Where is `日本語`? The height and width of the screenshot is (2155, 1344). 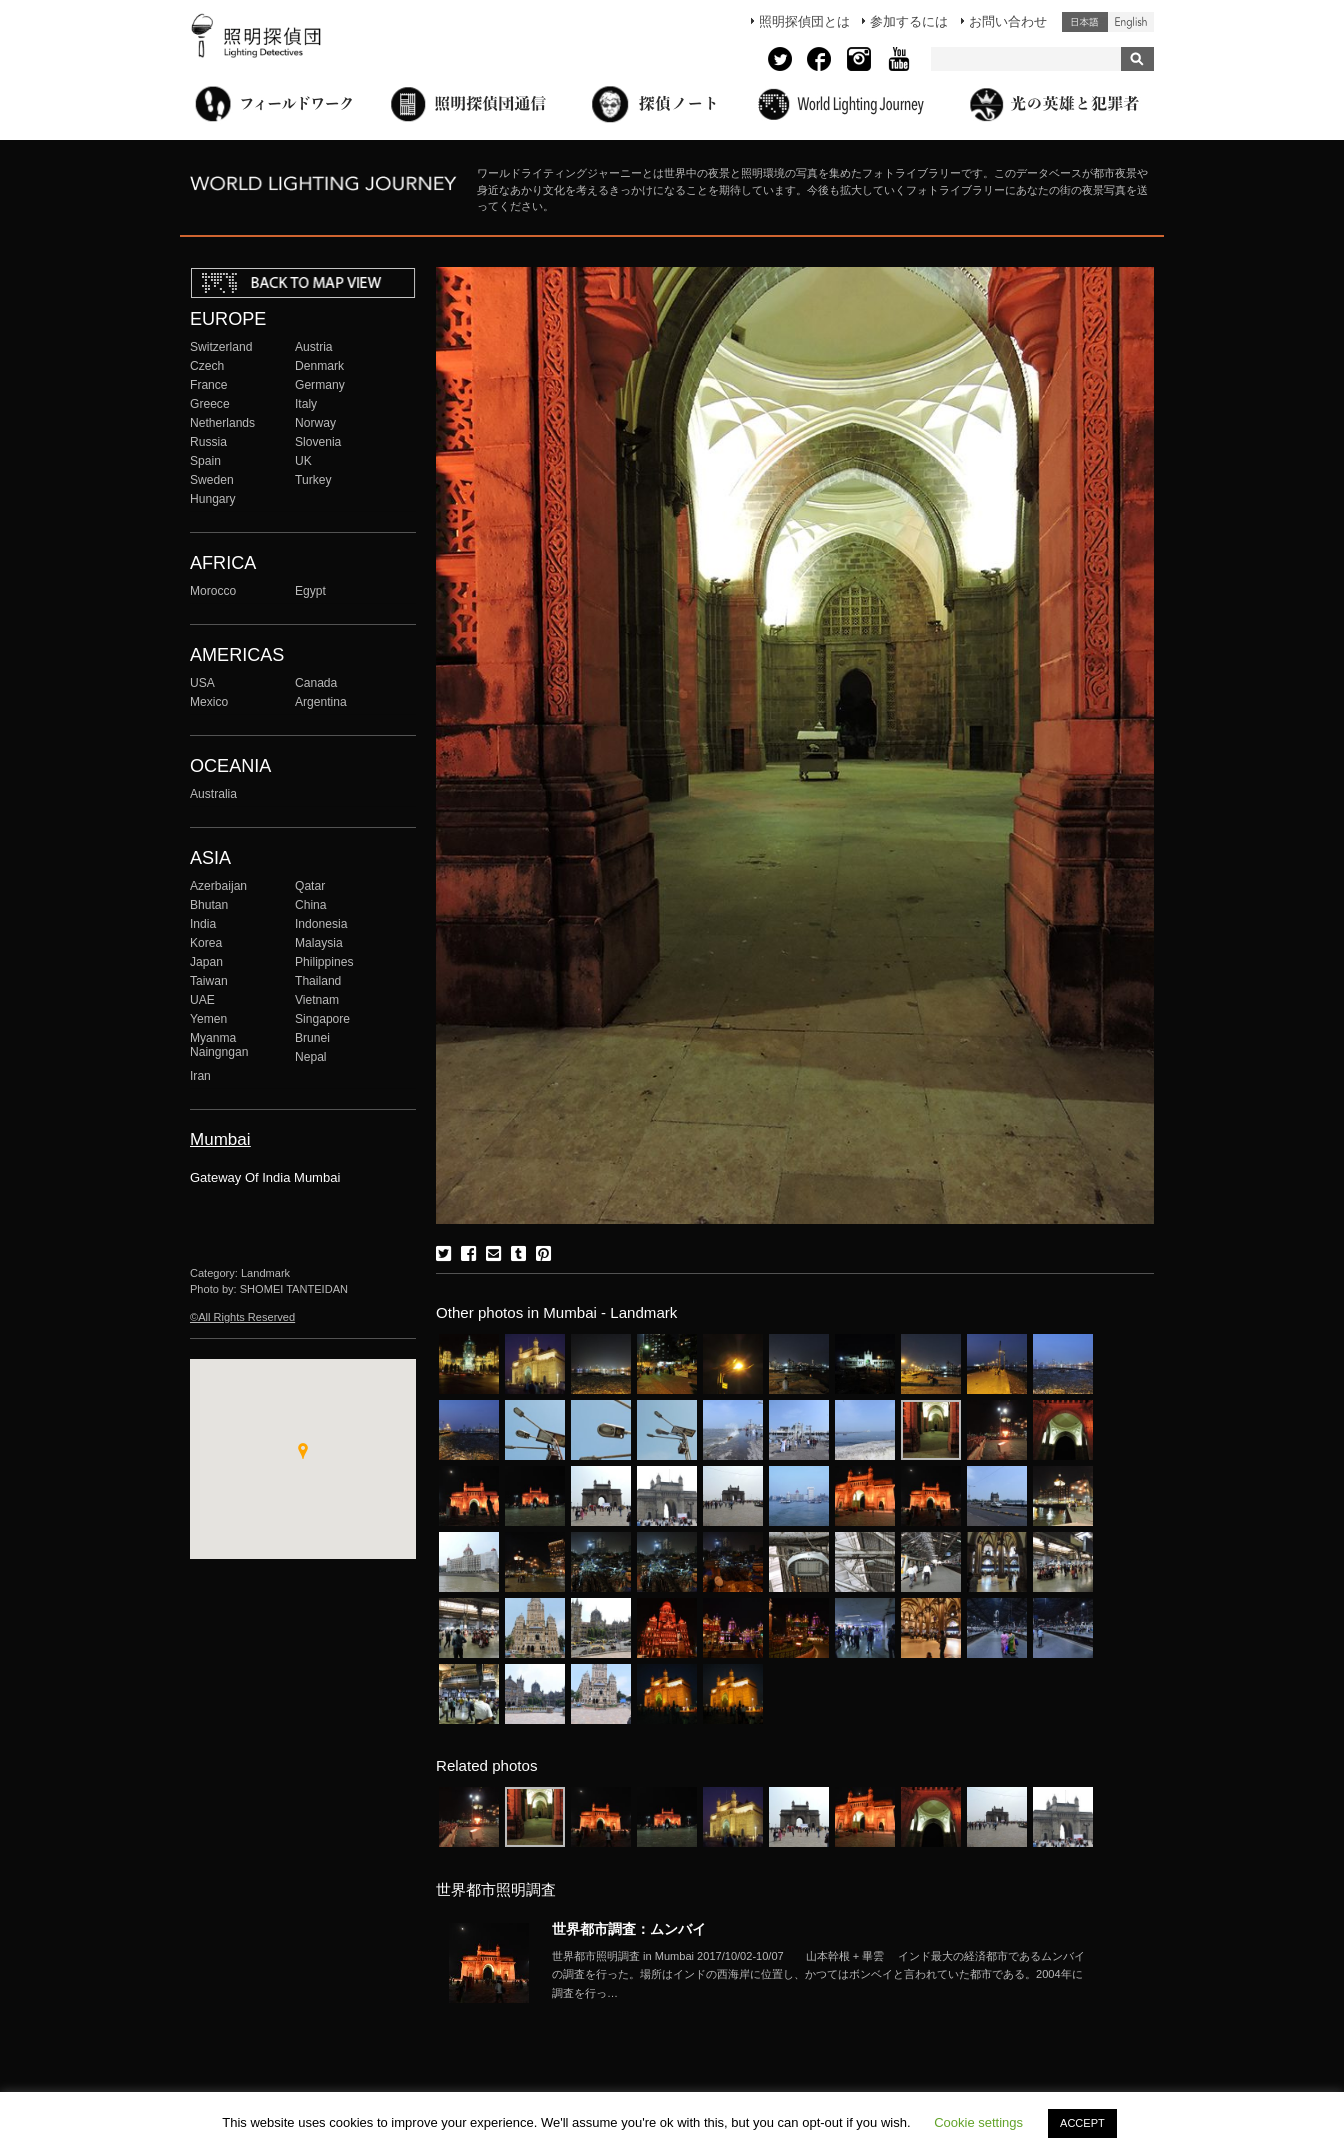
日本語 is located at coordinates (1085, 22).